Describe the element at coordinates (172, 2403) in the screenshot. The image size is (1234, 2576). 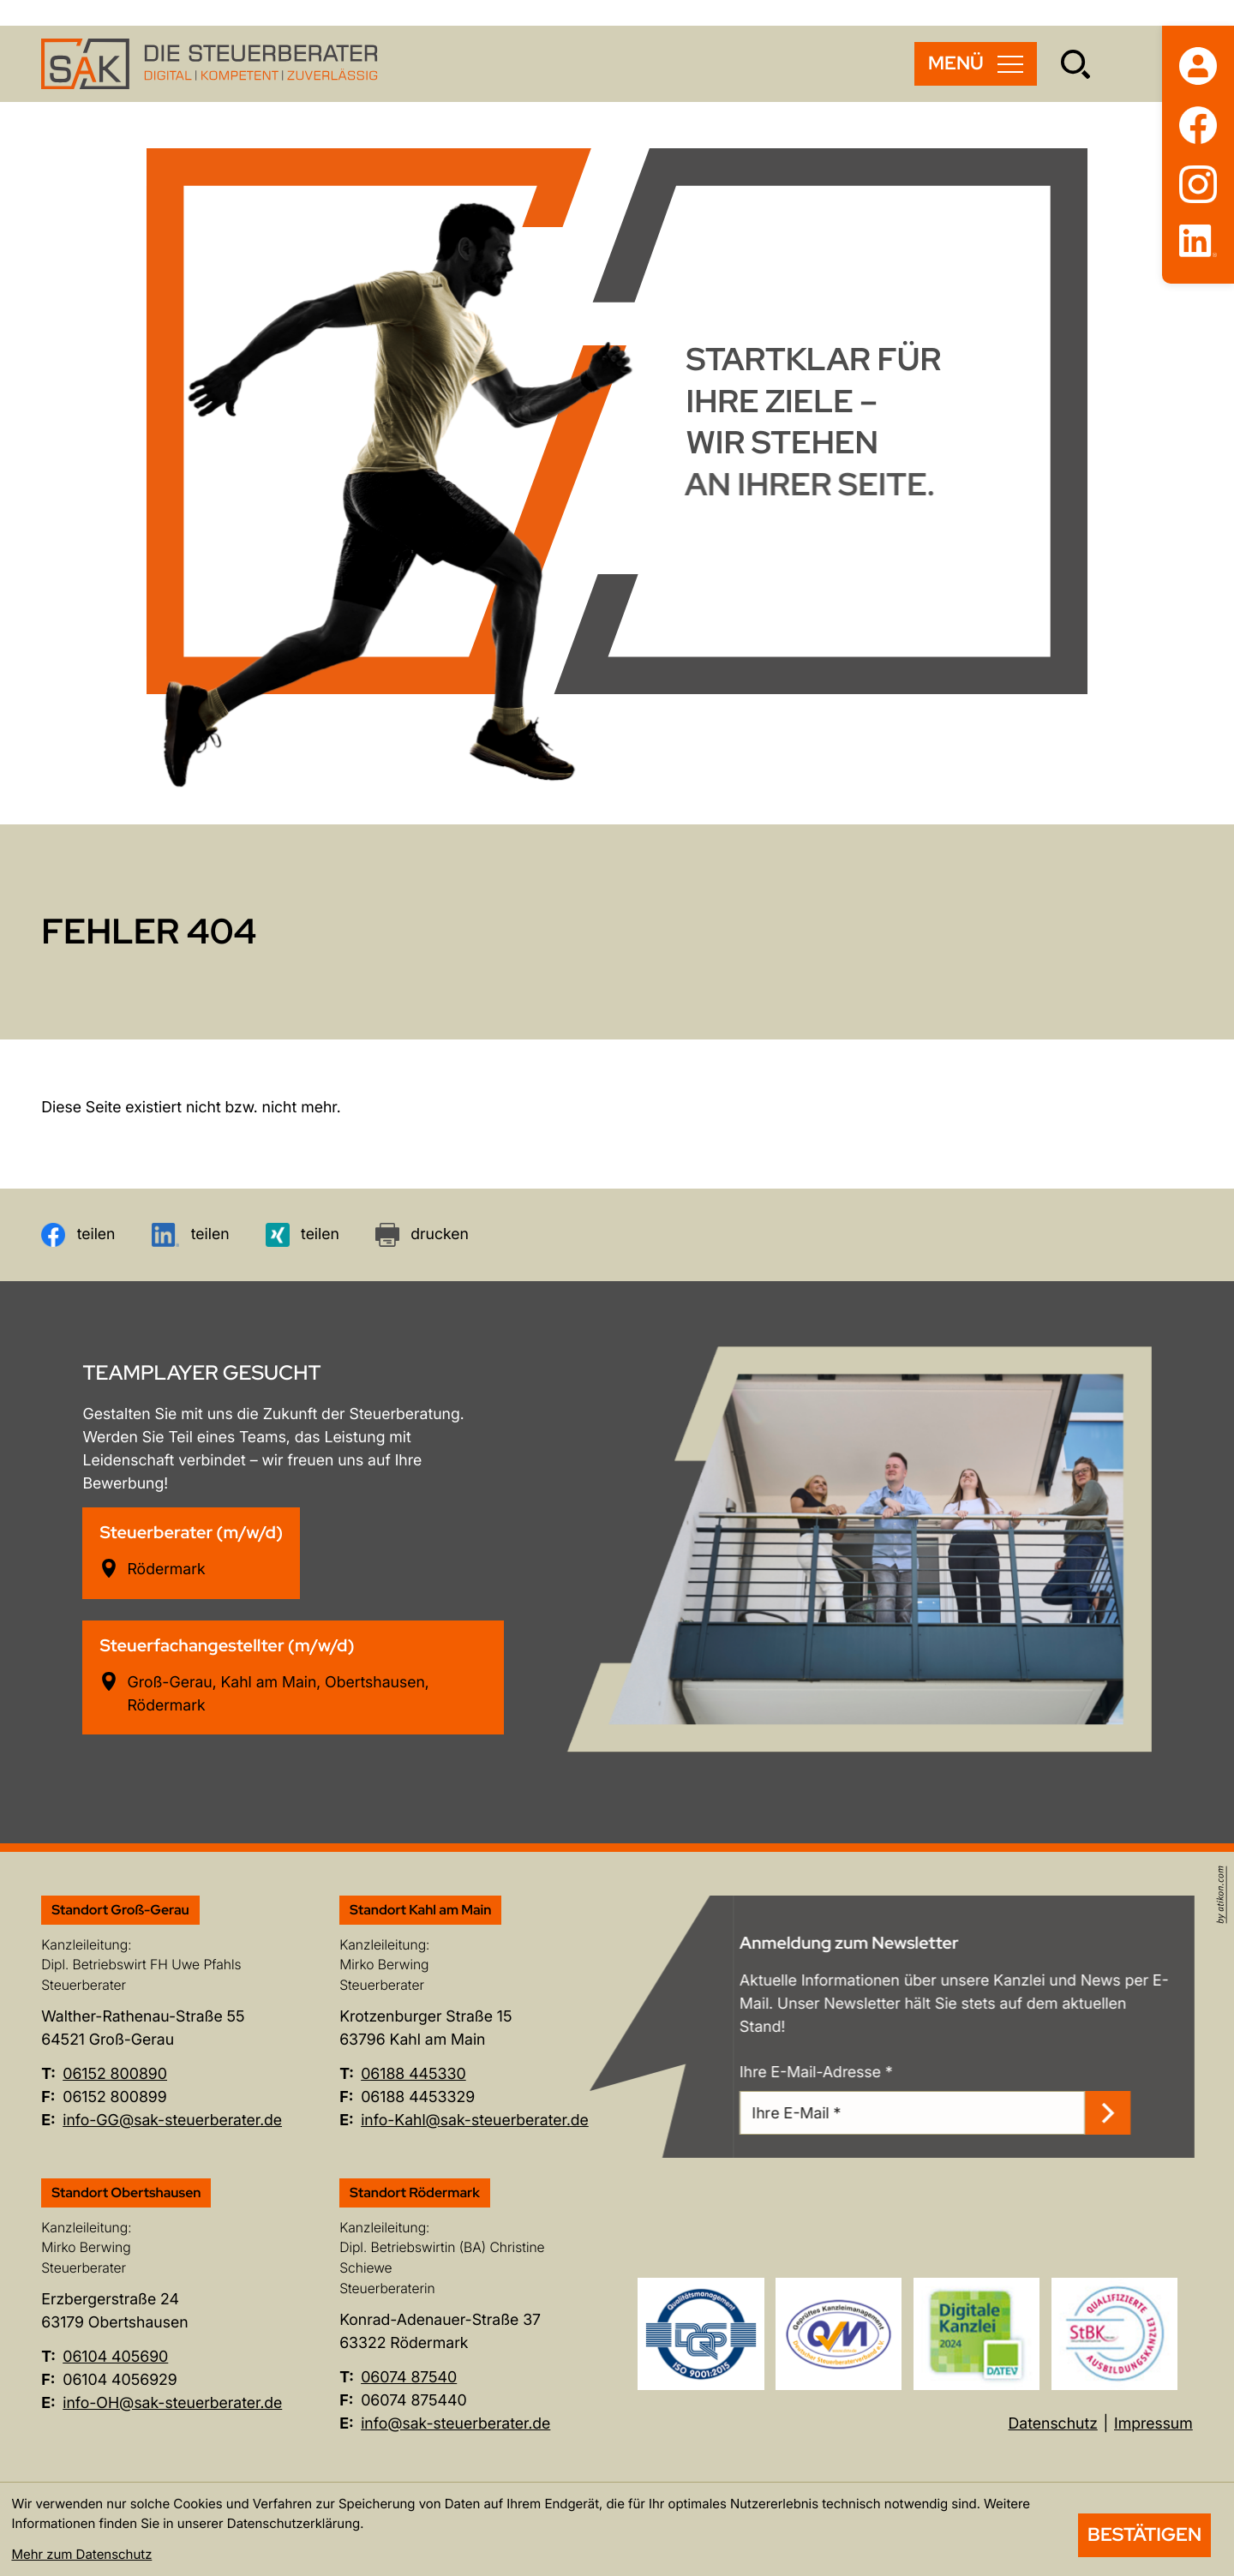
I see `info-OH@sak-steuerberater.de [E-Mail: info-OH@sak-steuerberater.de]` at that location.